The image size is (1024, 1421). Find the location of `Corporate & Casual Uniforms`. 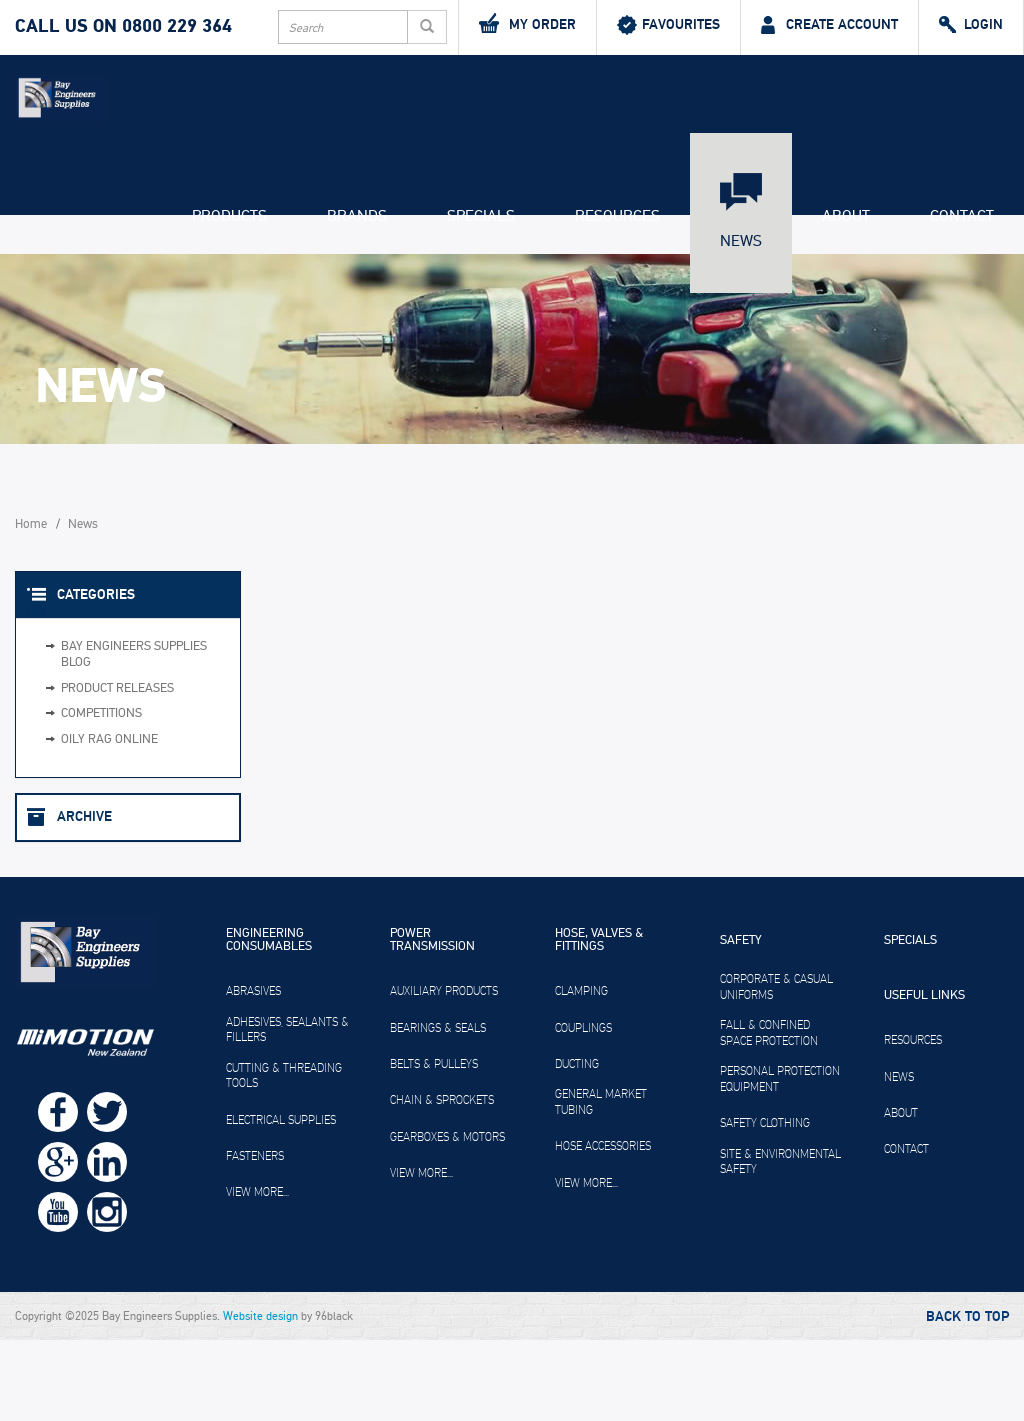

Corporate & Casual Uniforms is located at coordinates (776, 1068).